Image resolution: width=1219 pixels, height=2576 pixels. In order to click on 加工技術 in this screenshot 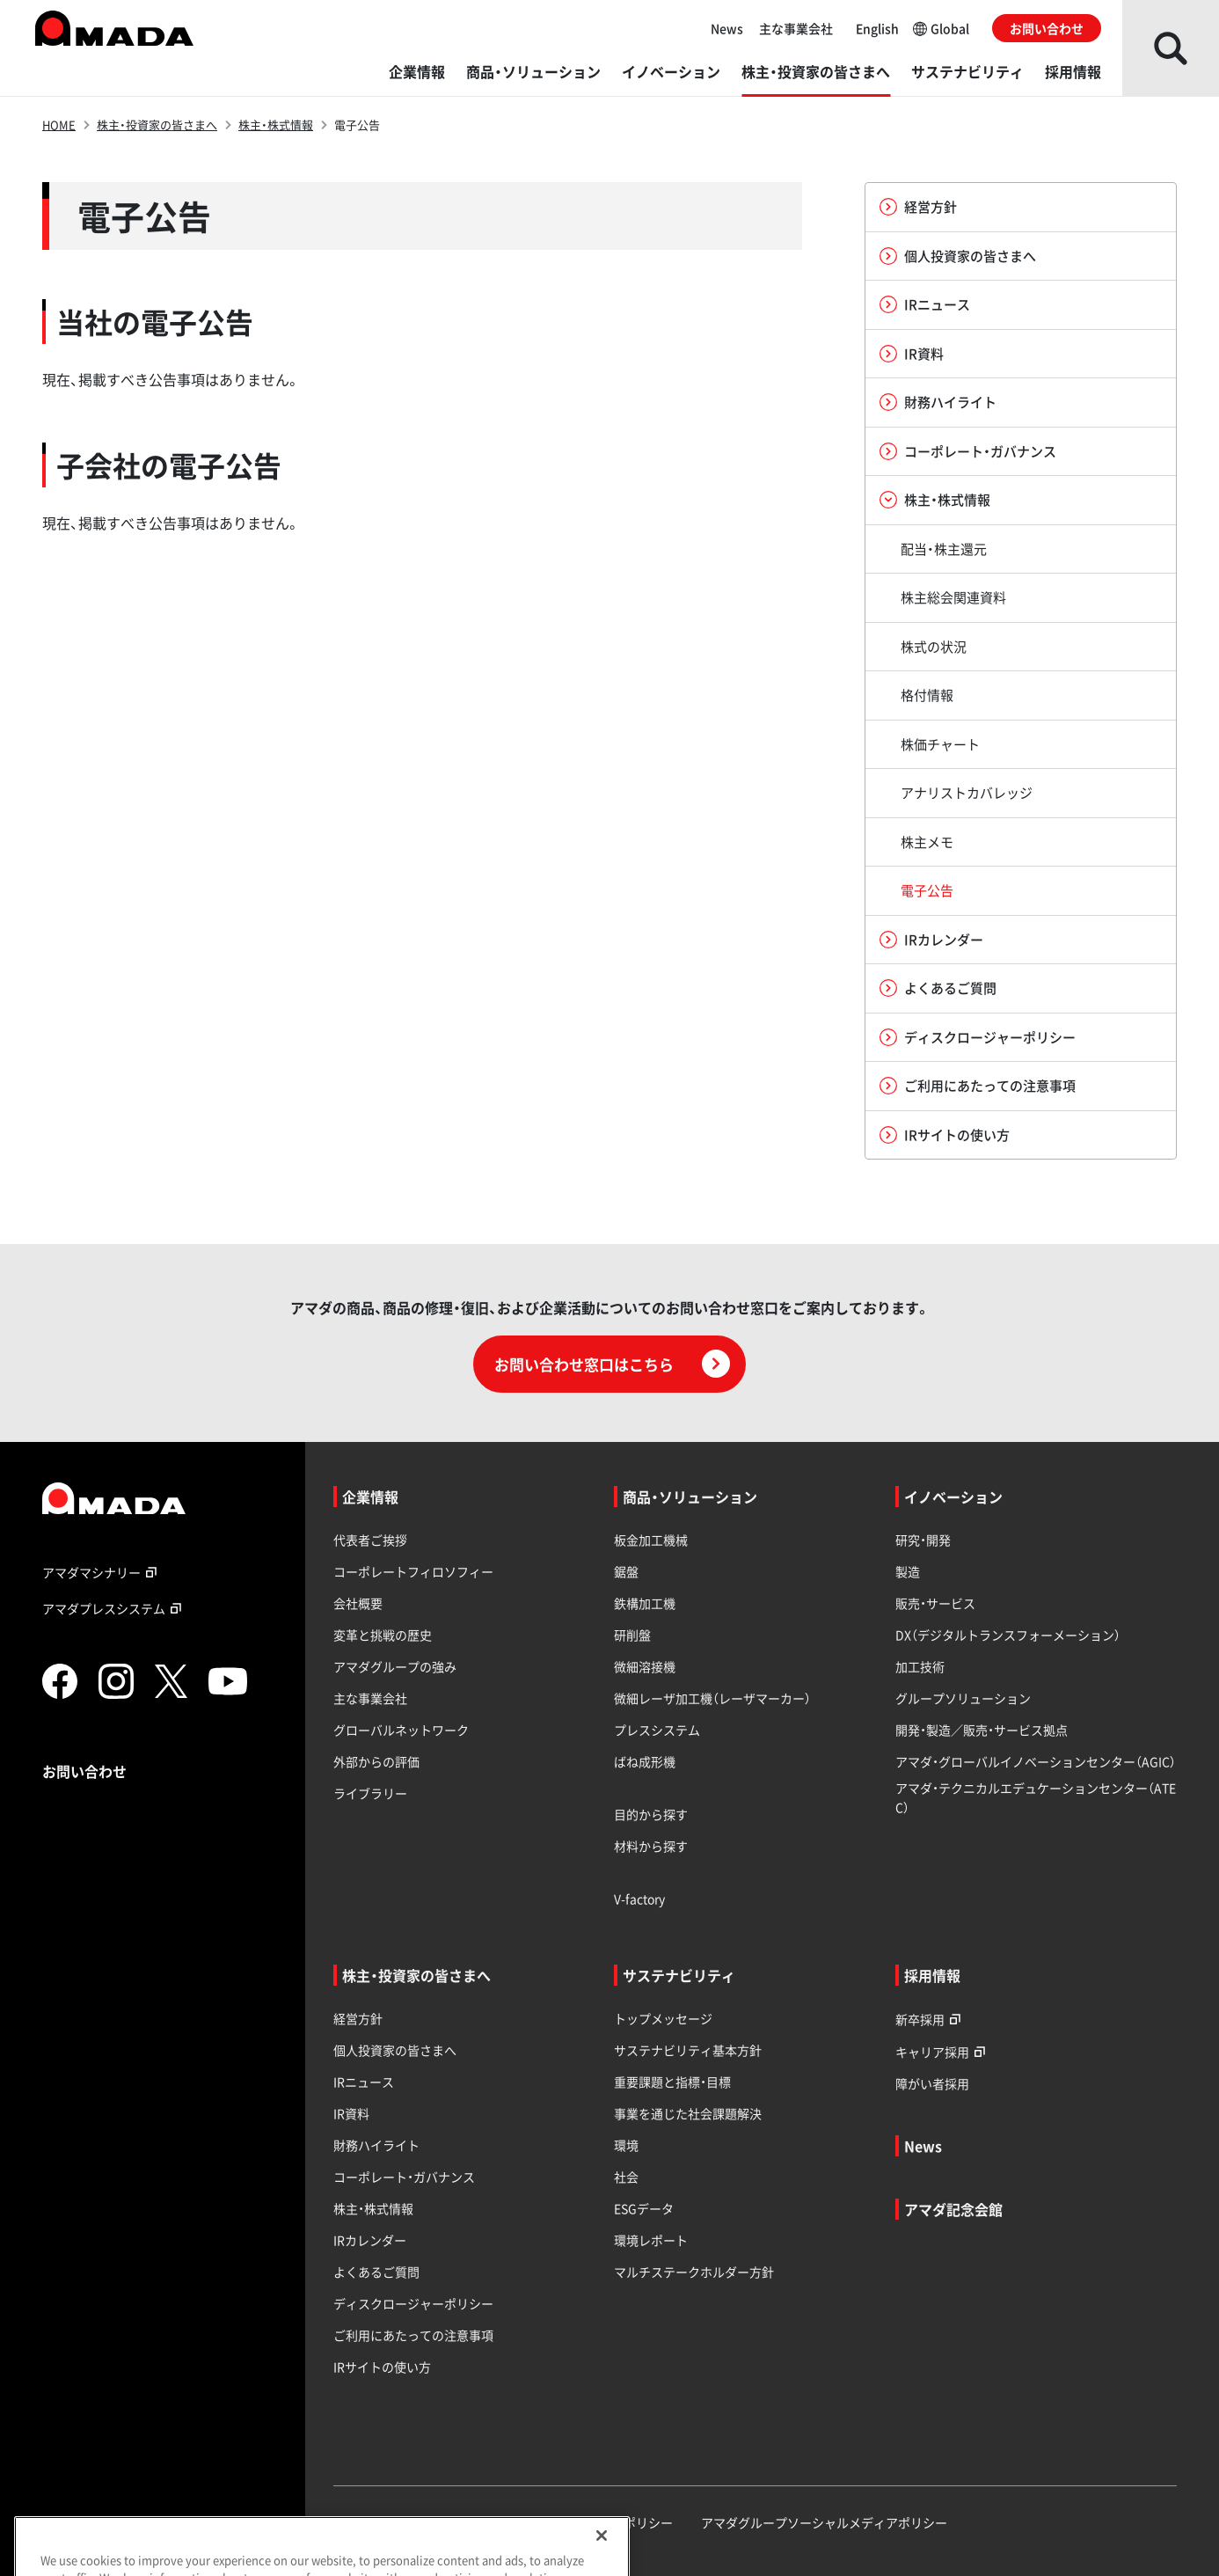, I will do `click(920, 1666)`.